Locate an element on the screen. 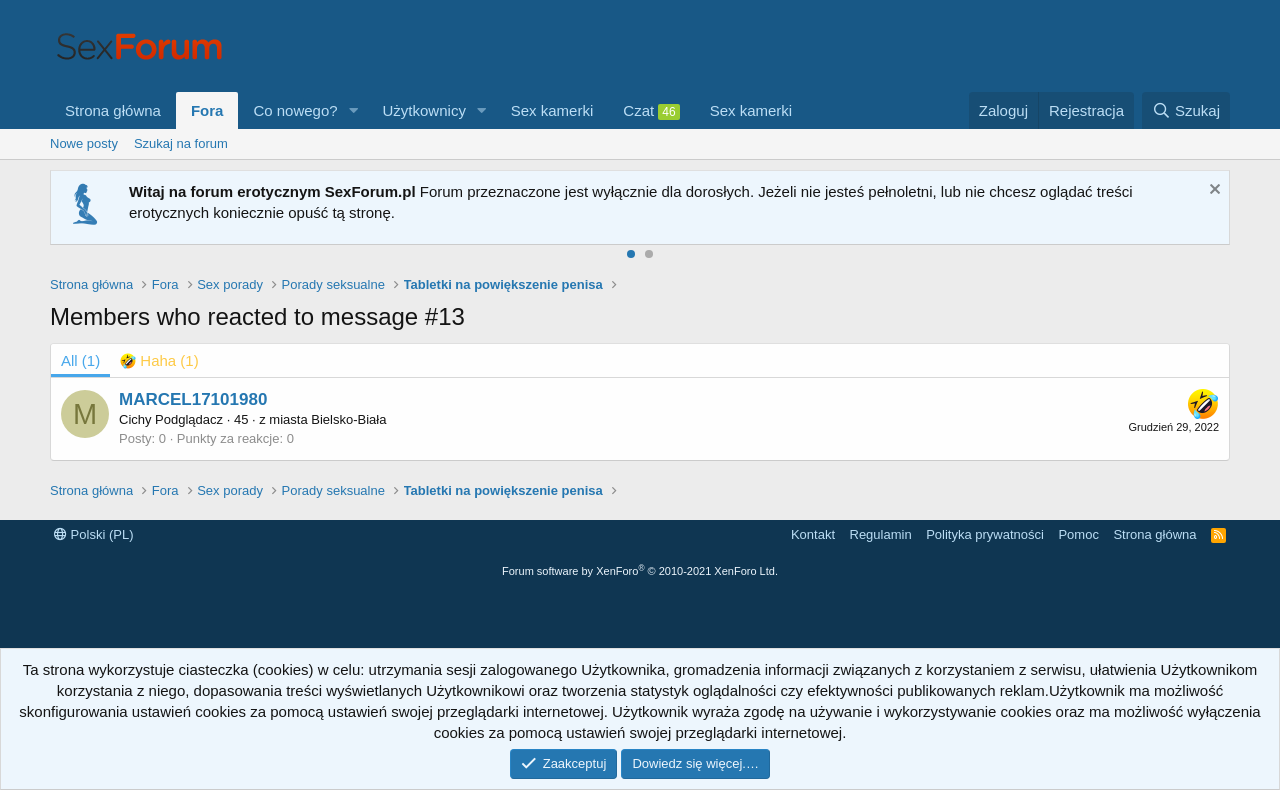 The height and width of the screenshot is (790, 1280). Użytkownicy is located at coordinates (424, 110).